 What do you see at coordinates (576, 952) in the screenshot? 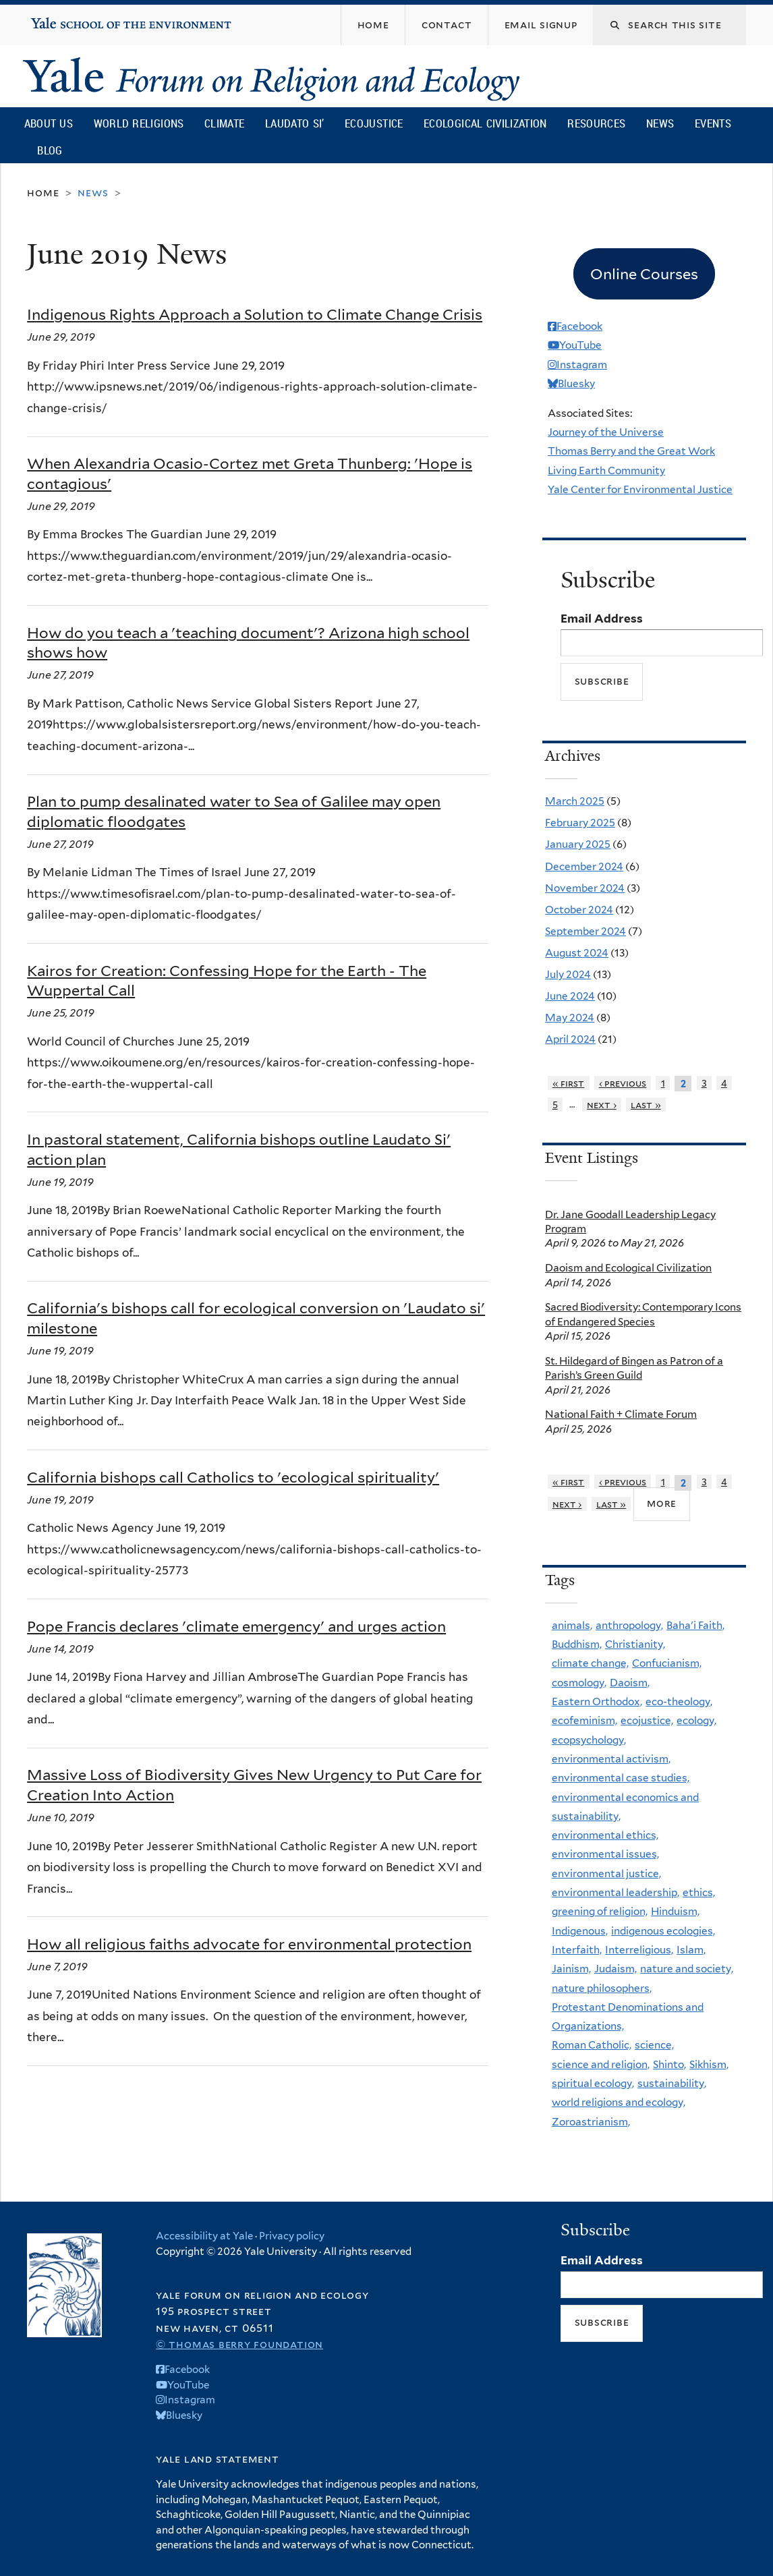
I see `August 2024` at bounding box center [576, 952].